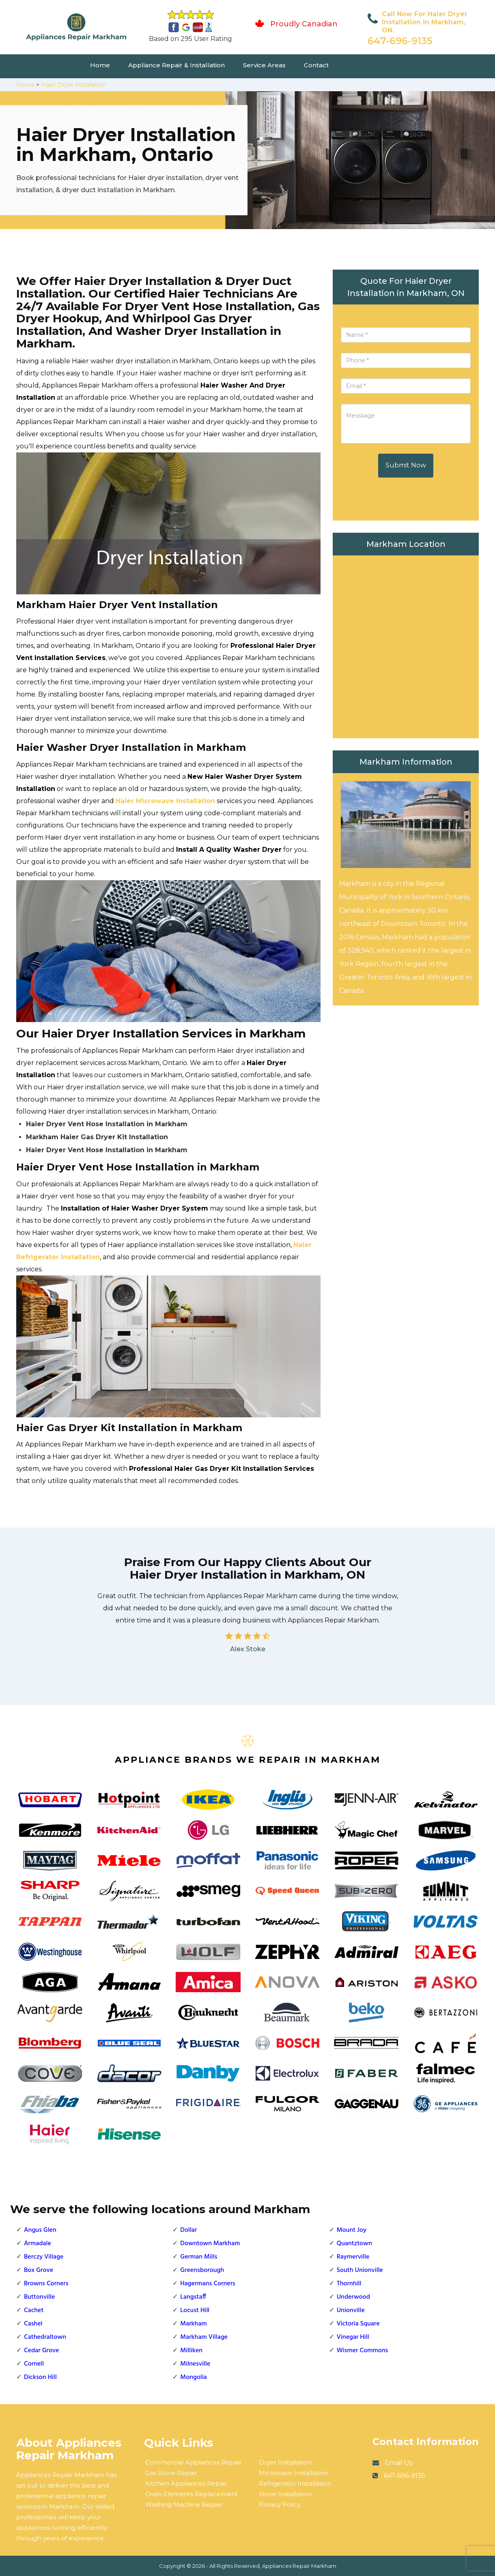  What do you see at coordinates (43, 2257) in the screenshot?
I see `Berczy Village` at bounding box center [43, 2257].